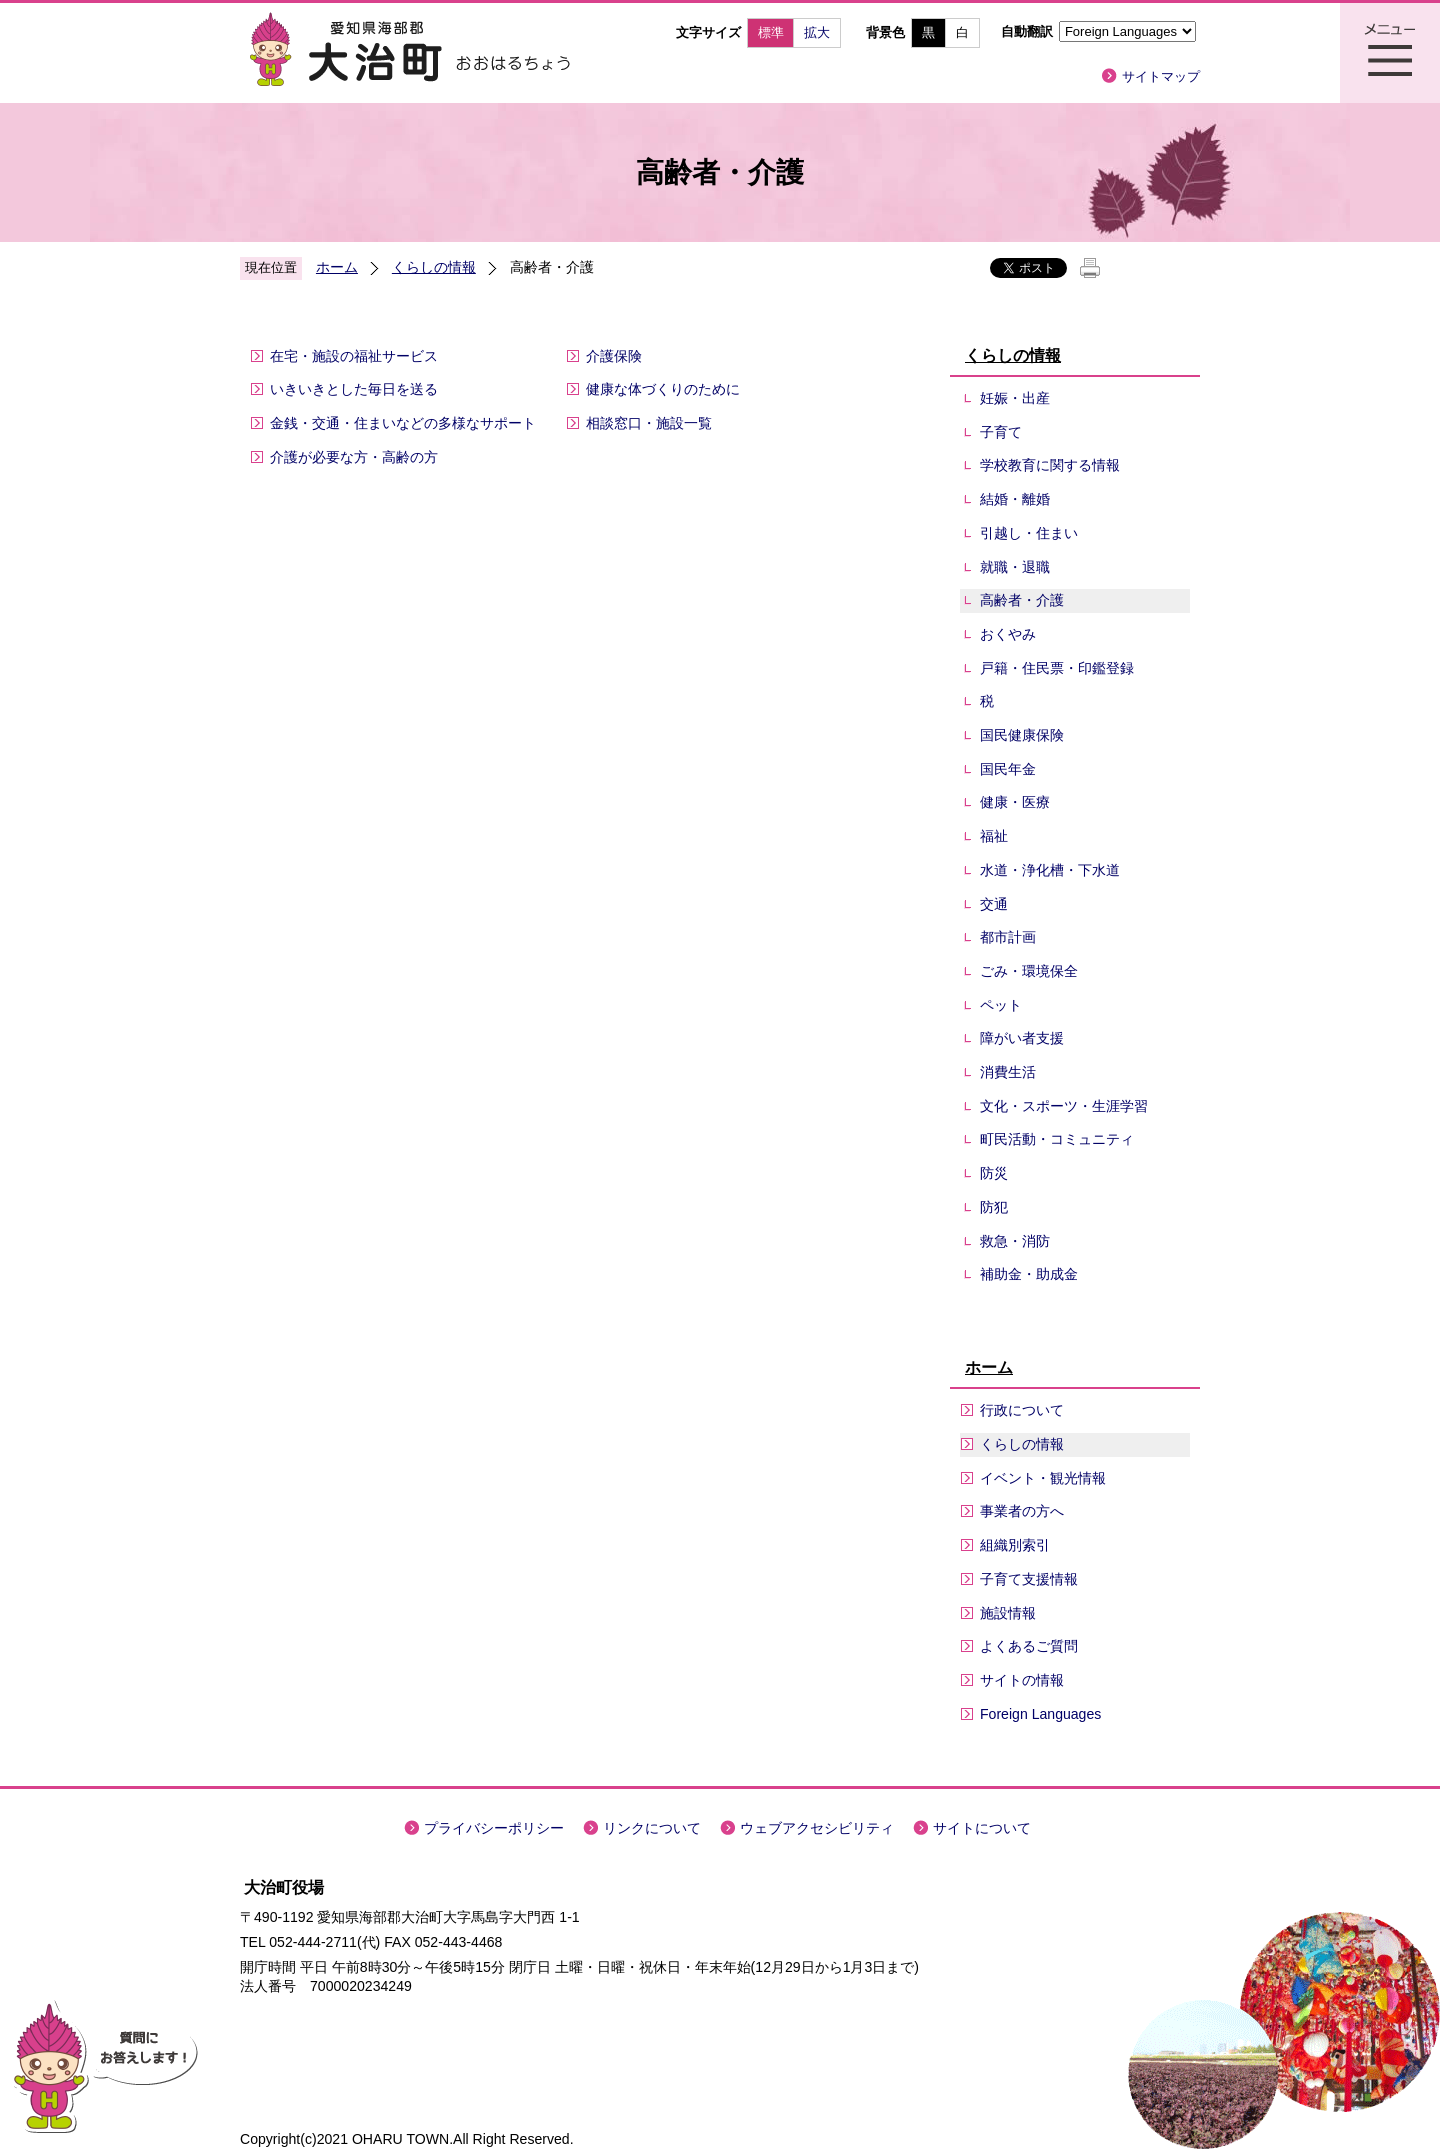 This screenshot has height=2149, width=1440. What do you see at coordinates (1008, 769) in the screenshot?
I see `国民年金` at bounding box center [1008, 769].